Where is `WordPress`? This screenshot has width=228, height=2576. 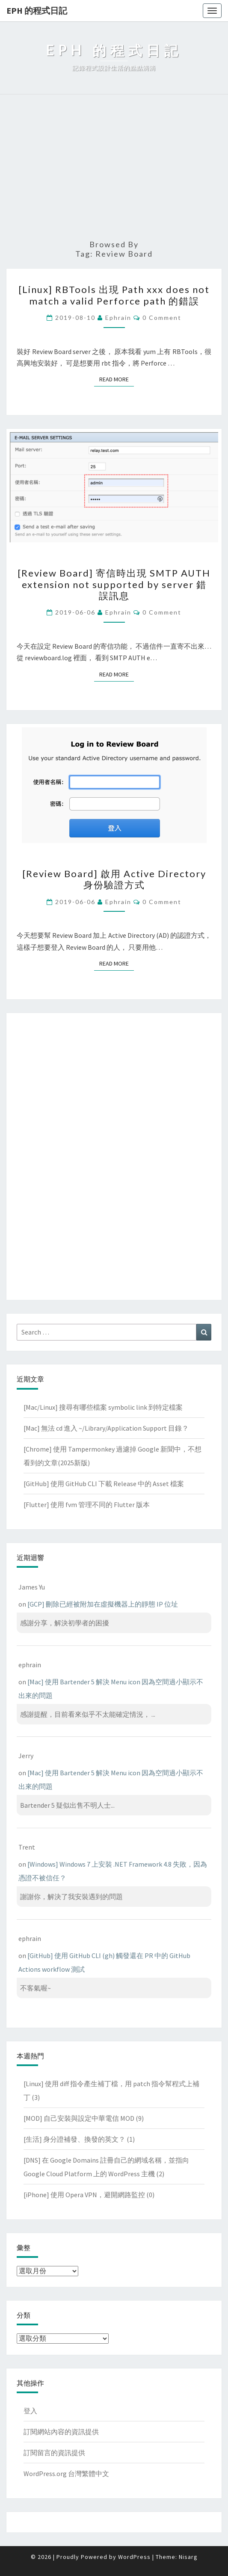
WordPress is located at coordinates (134, 2557).